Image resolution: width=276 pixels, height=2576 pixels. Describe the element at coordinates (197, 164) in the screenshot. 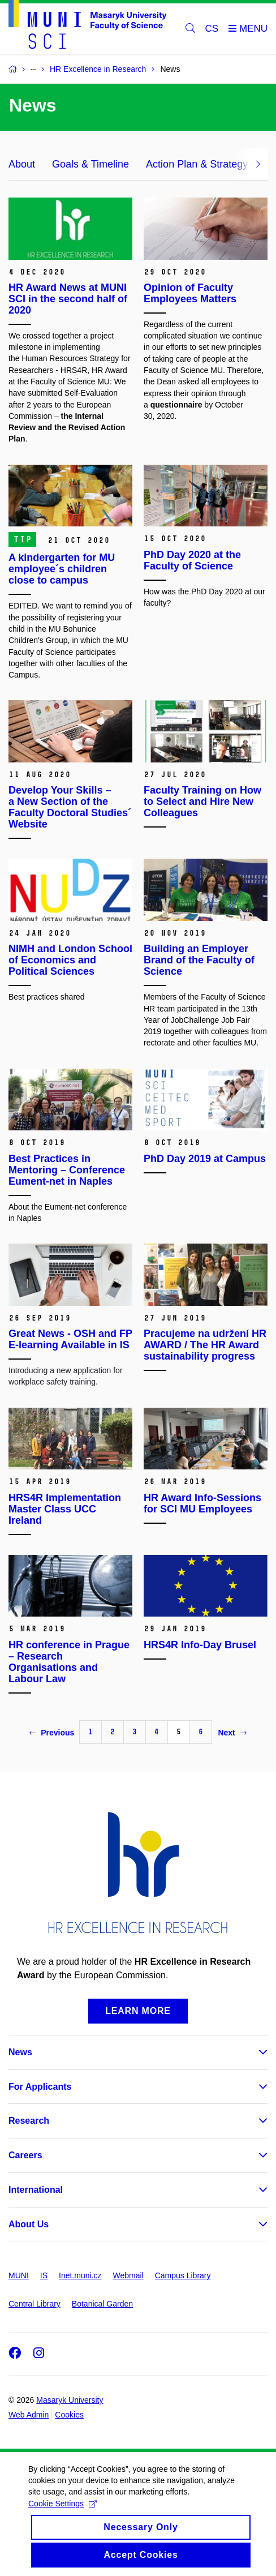

I see `Action Plan & Strategy` at that location.